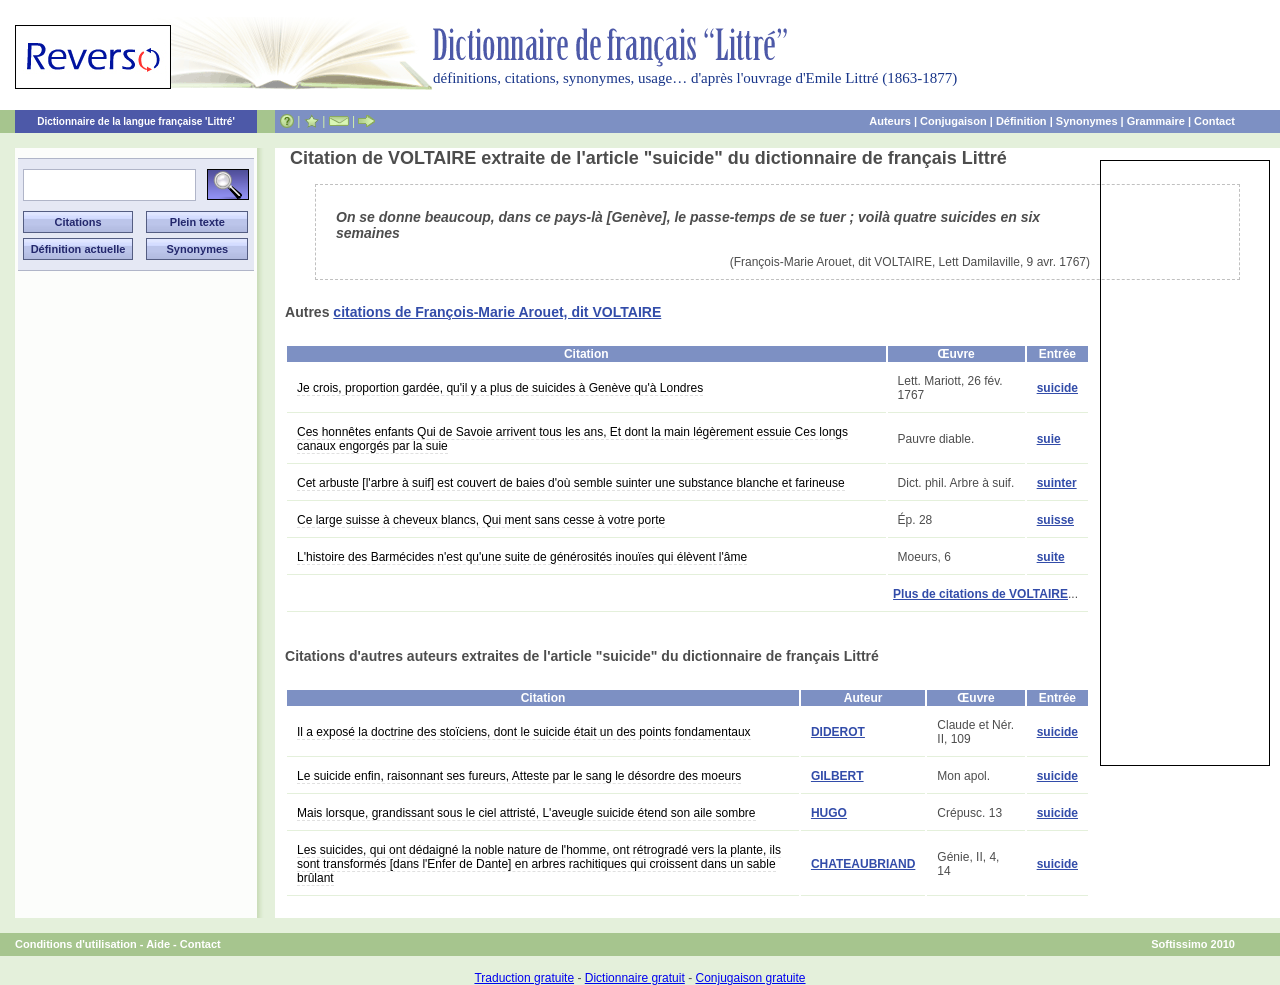 This screenshot has width=1280, height=985. Describe the element at coordinates (1057, 388) in the screenshot. I see `suicide` at that location.